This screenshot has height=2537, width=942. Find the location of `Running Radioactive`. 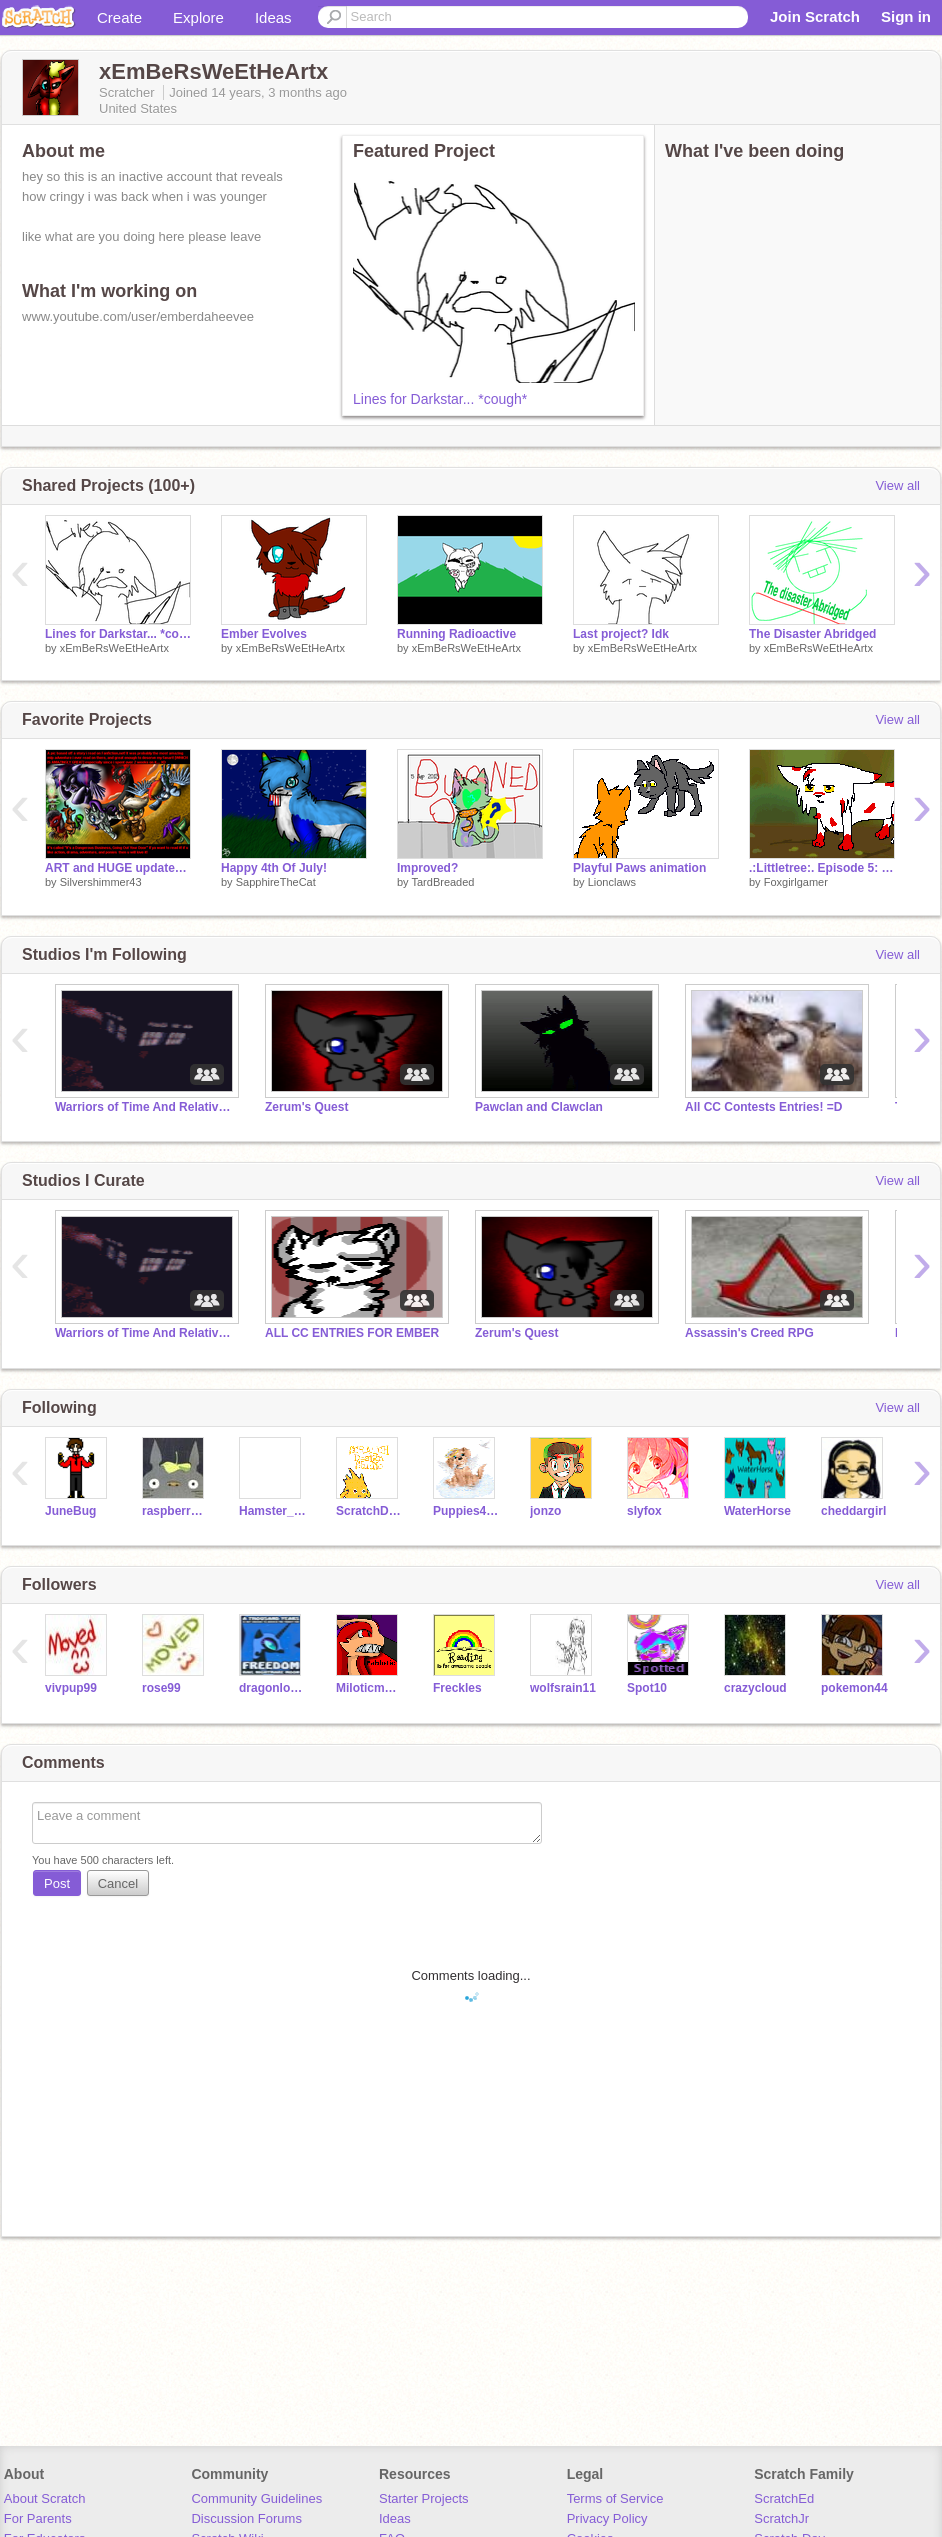

Running Radioactive is located at coordinates (456, 634).